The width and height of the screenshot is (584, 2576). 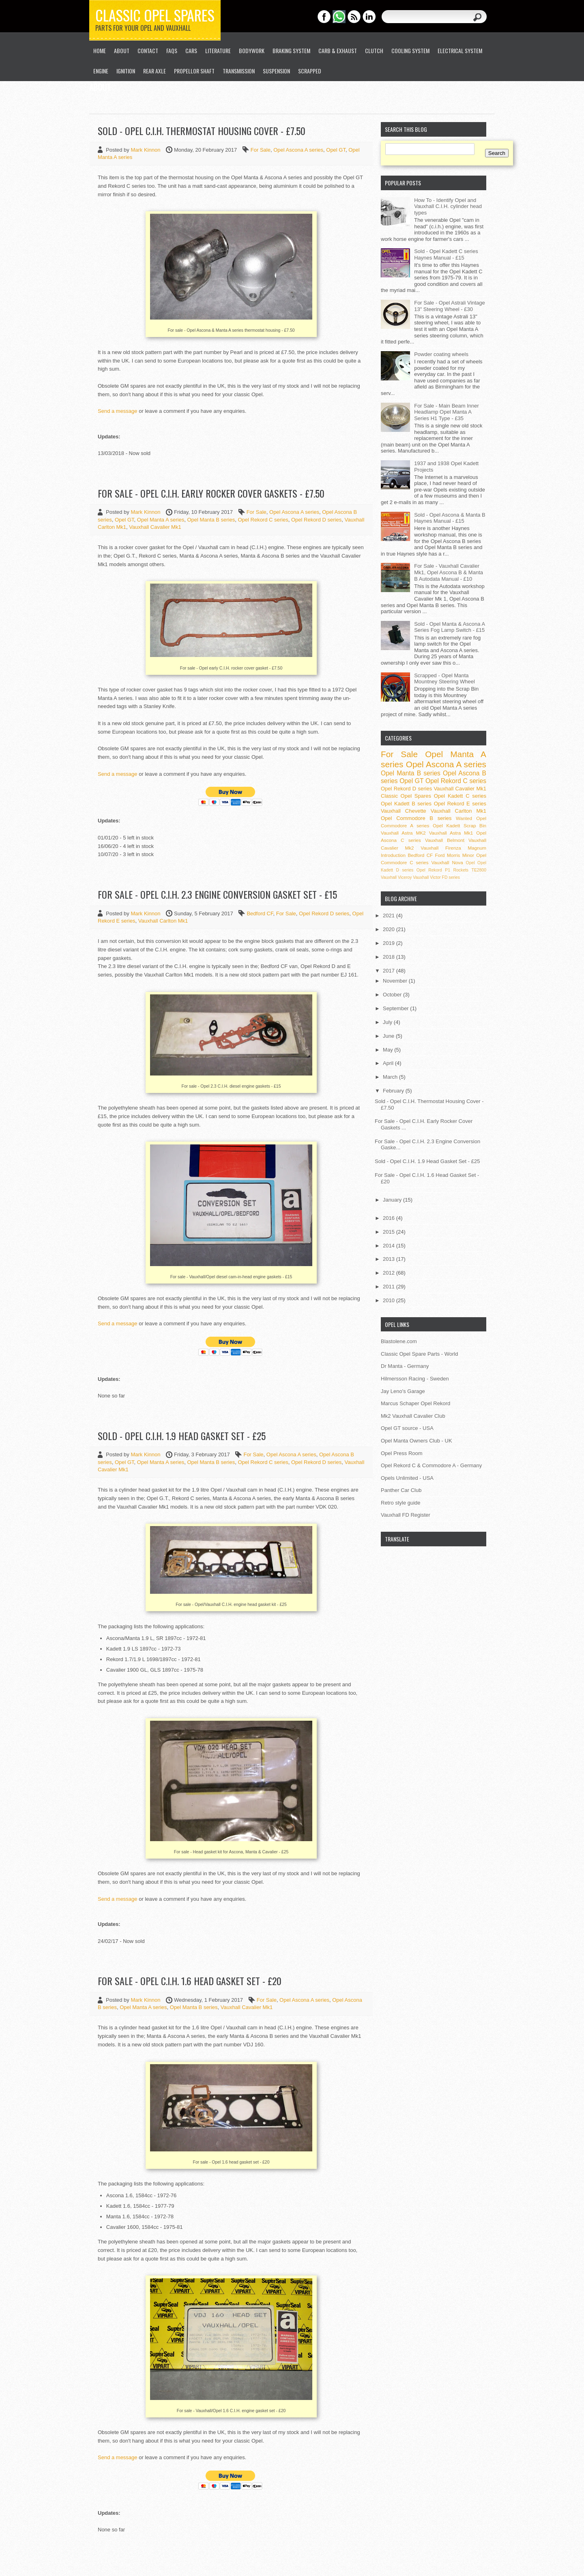 What do you see at coordinates (433, 870) in the screenshot?
I see `Opel Rekord P1` at bounding box center [433, 870].